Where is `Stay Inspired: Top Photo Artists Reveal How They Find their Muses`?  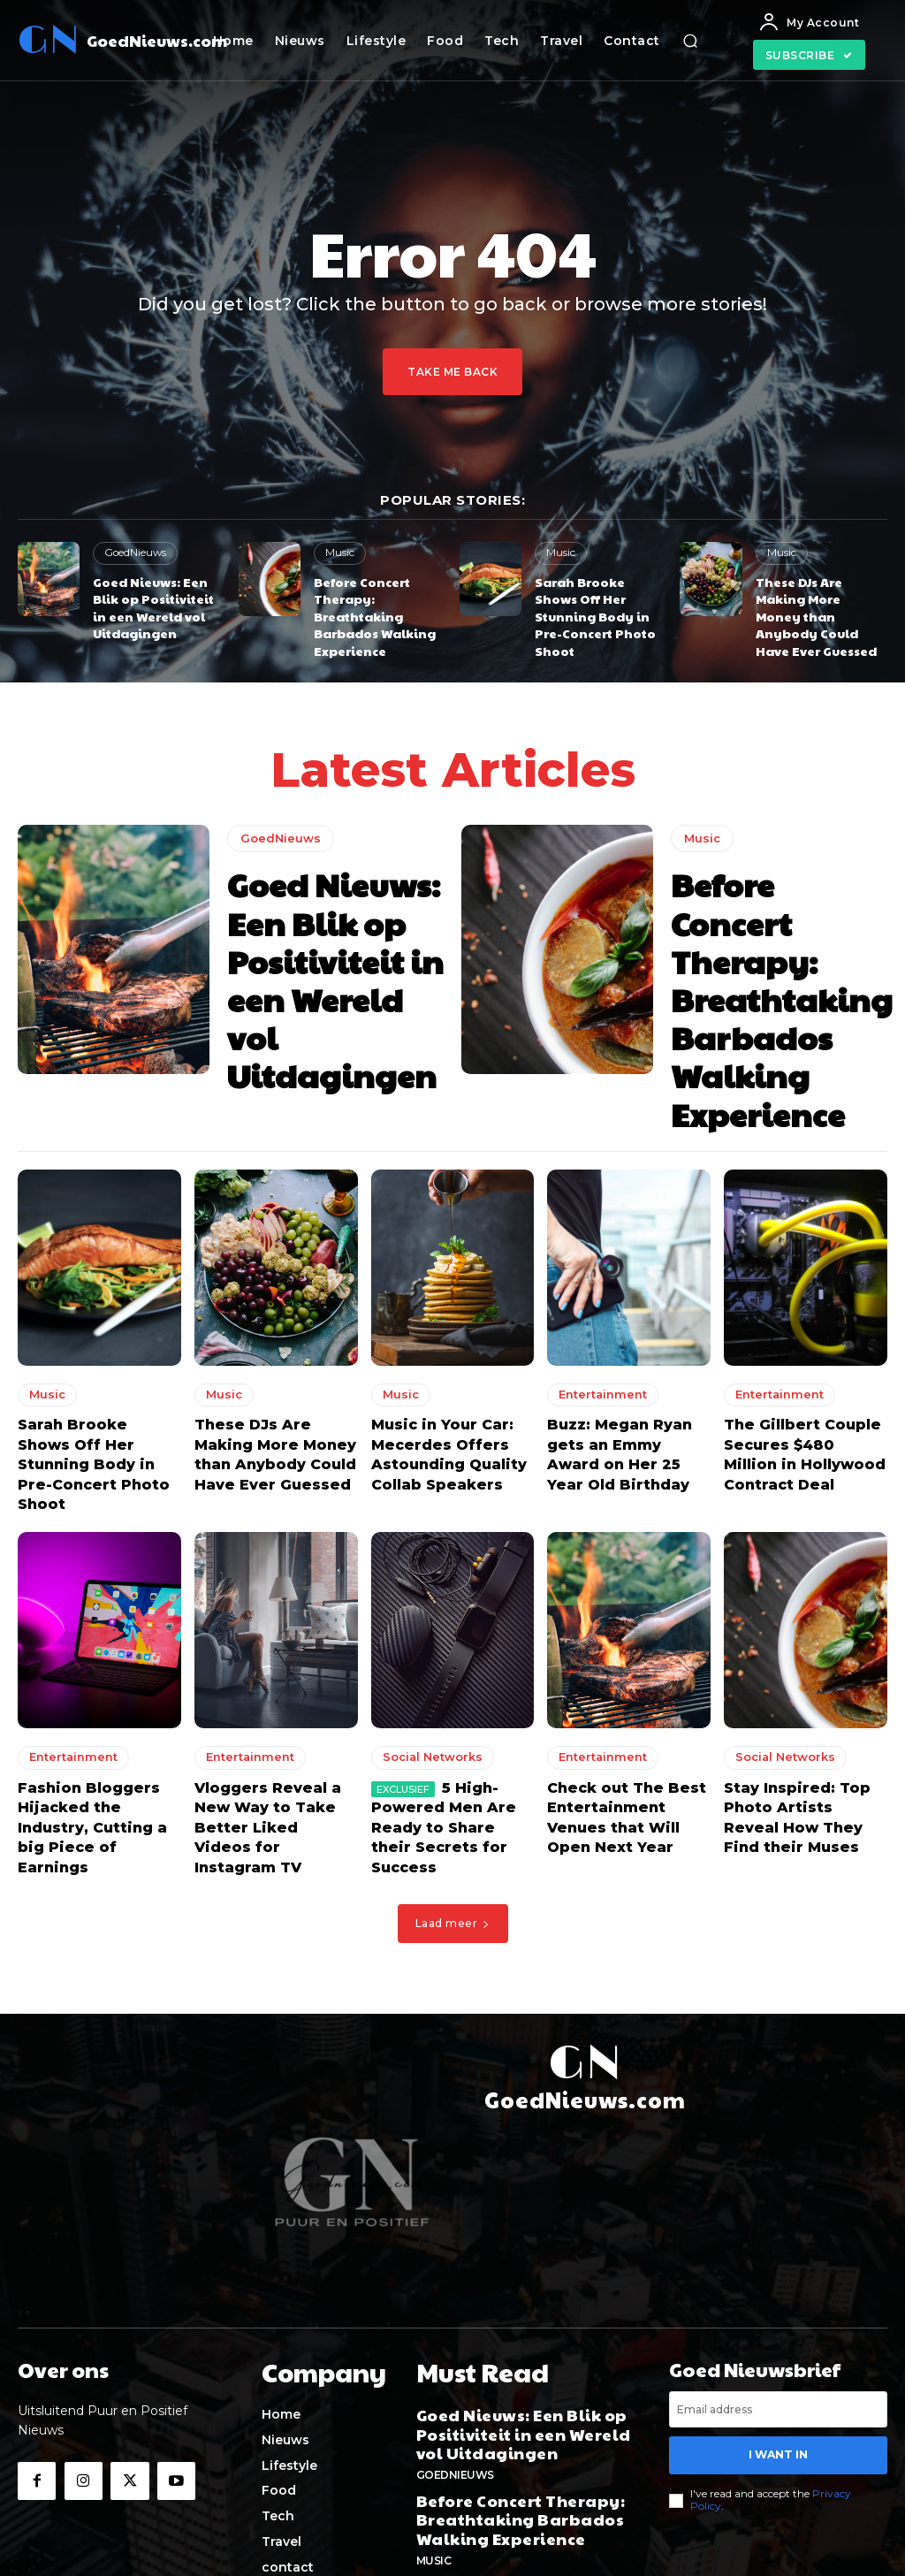 Stay Inspired: Top Photo Artists Reveal How They Find their Muses is located at coordinates (796, 1707).